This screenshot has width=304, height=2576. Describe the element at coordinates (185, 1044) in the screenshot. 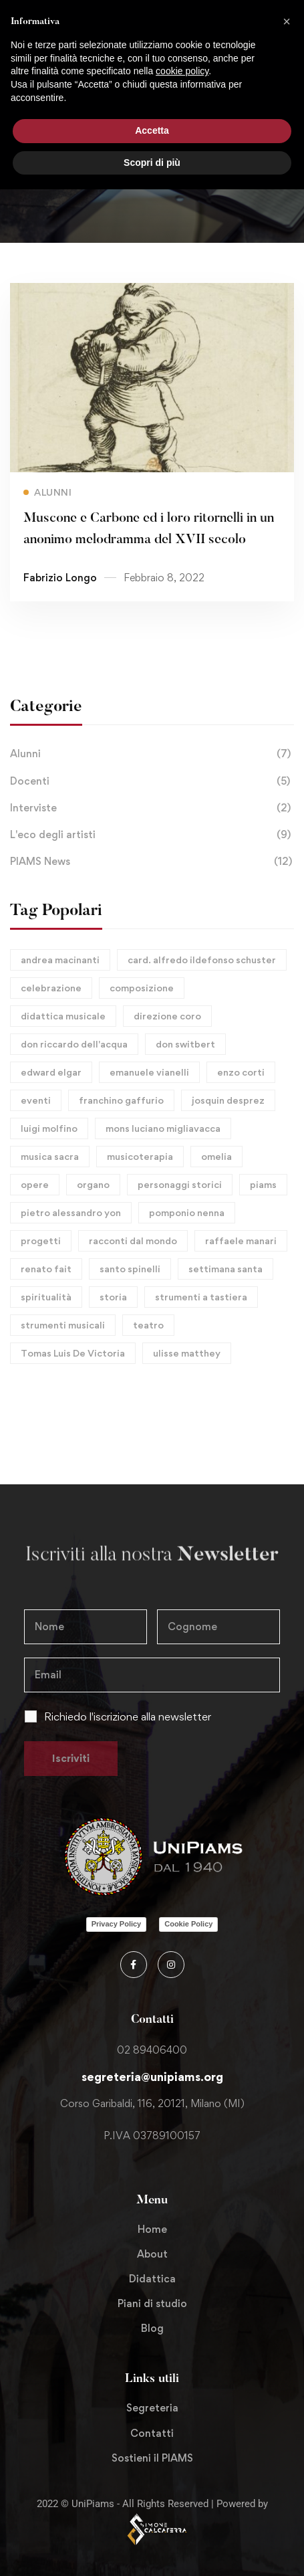

I see `don switbert [don switbert (1 elemento)]` at that location.